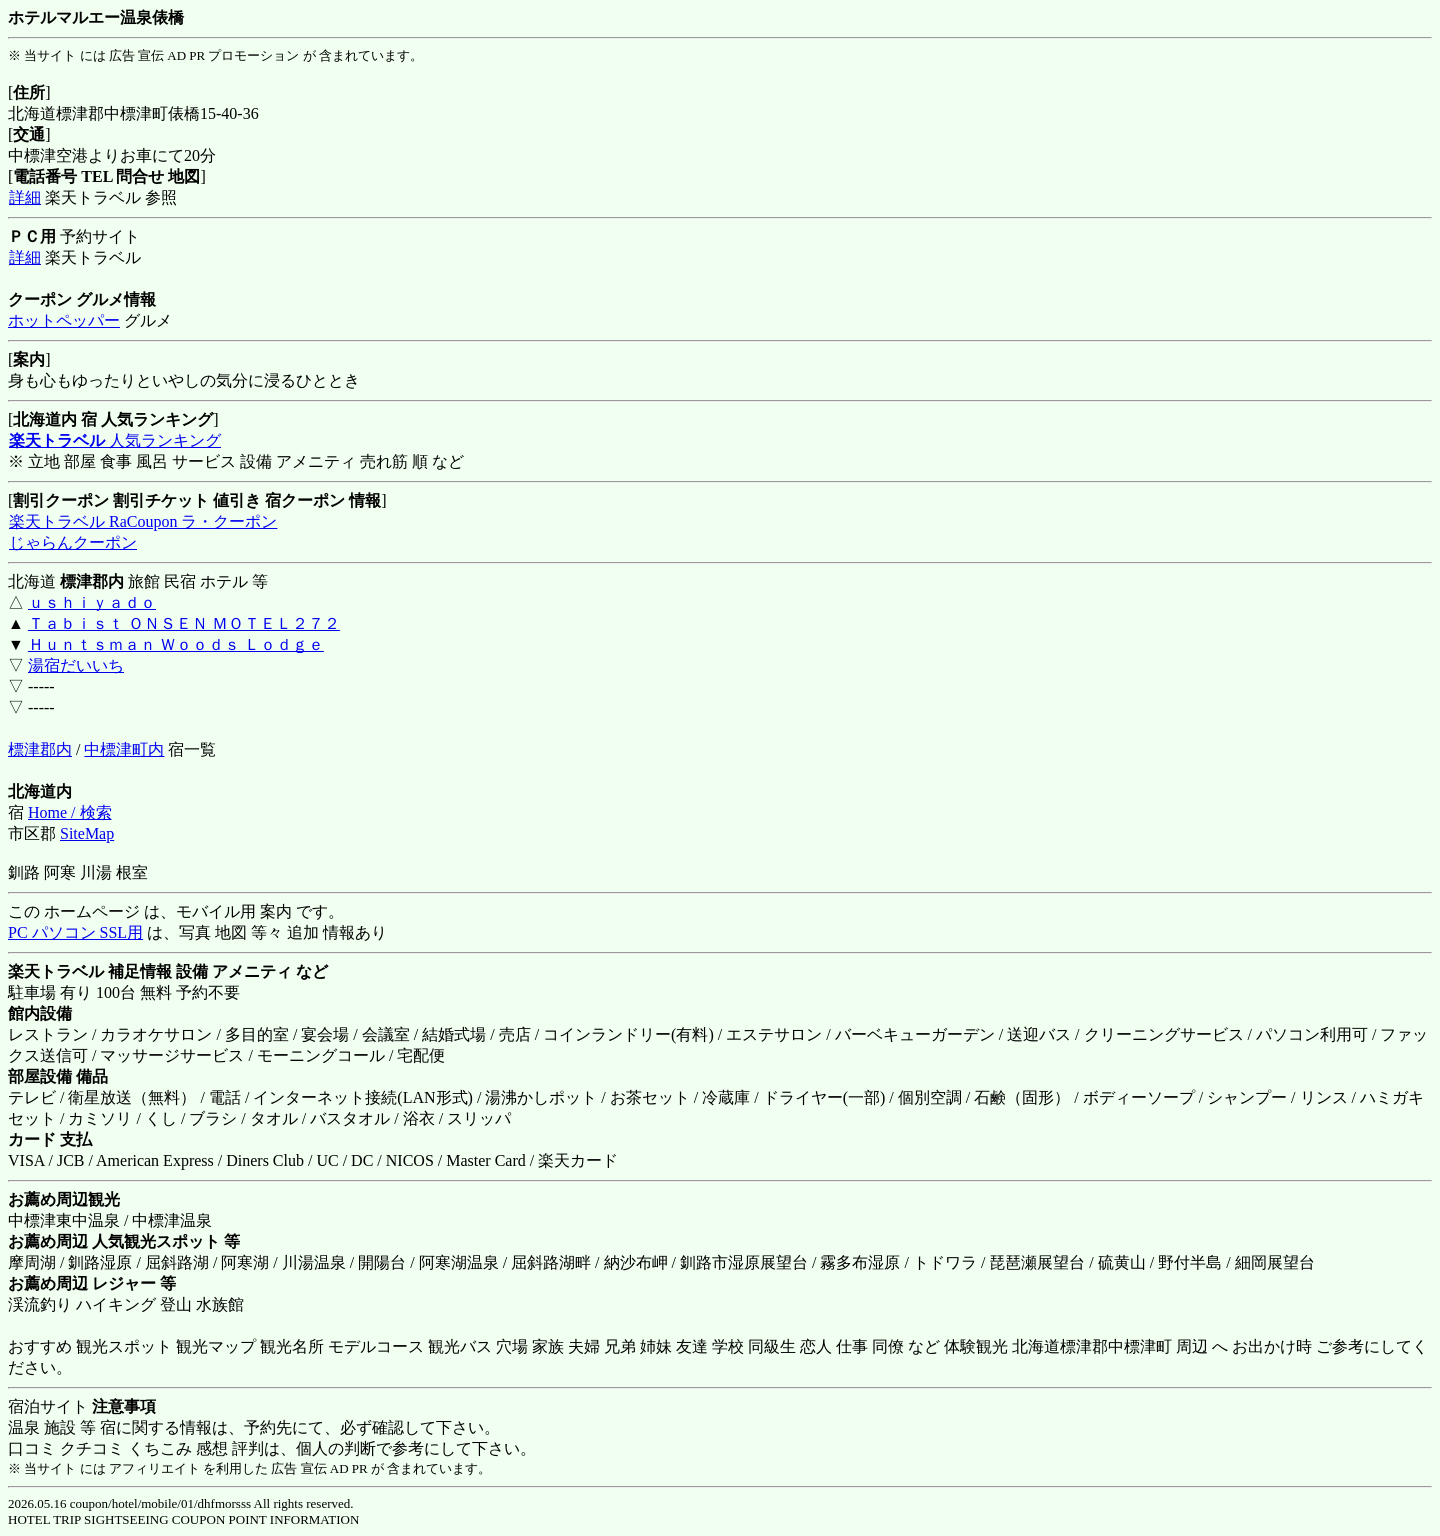 The width and height of the screenshot is (1440, 1536). I want to click on ｕｓｈｉｙａｄｏ, so click(92, 602).